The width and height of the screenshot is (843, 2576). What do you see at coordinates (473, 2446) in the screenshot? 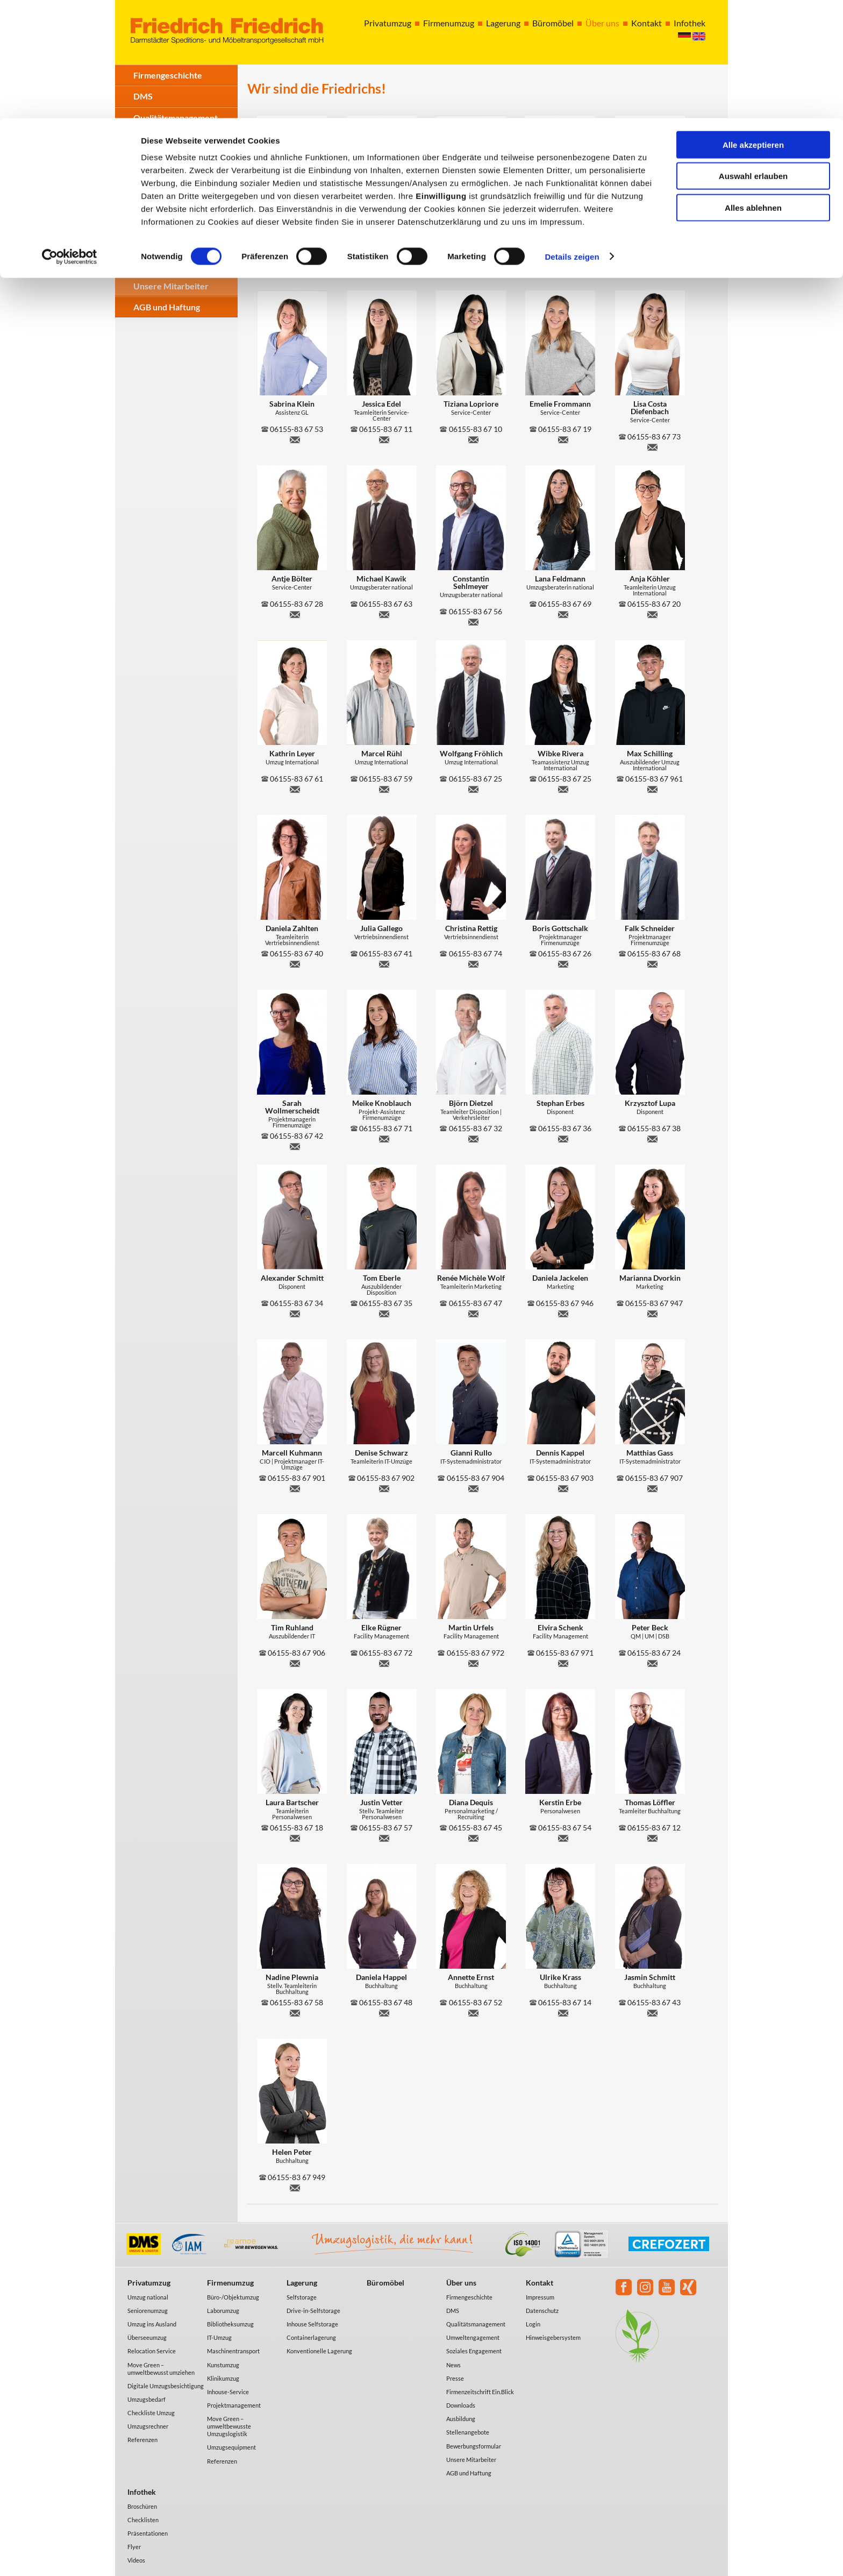
I see `Bewerbungsformular` at bounding box center [473, 2446].